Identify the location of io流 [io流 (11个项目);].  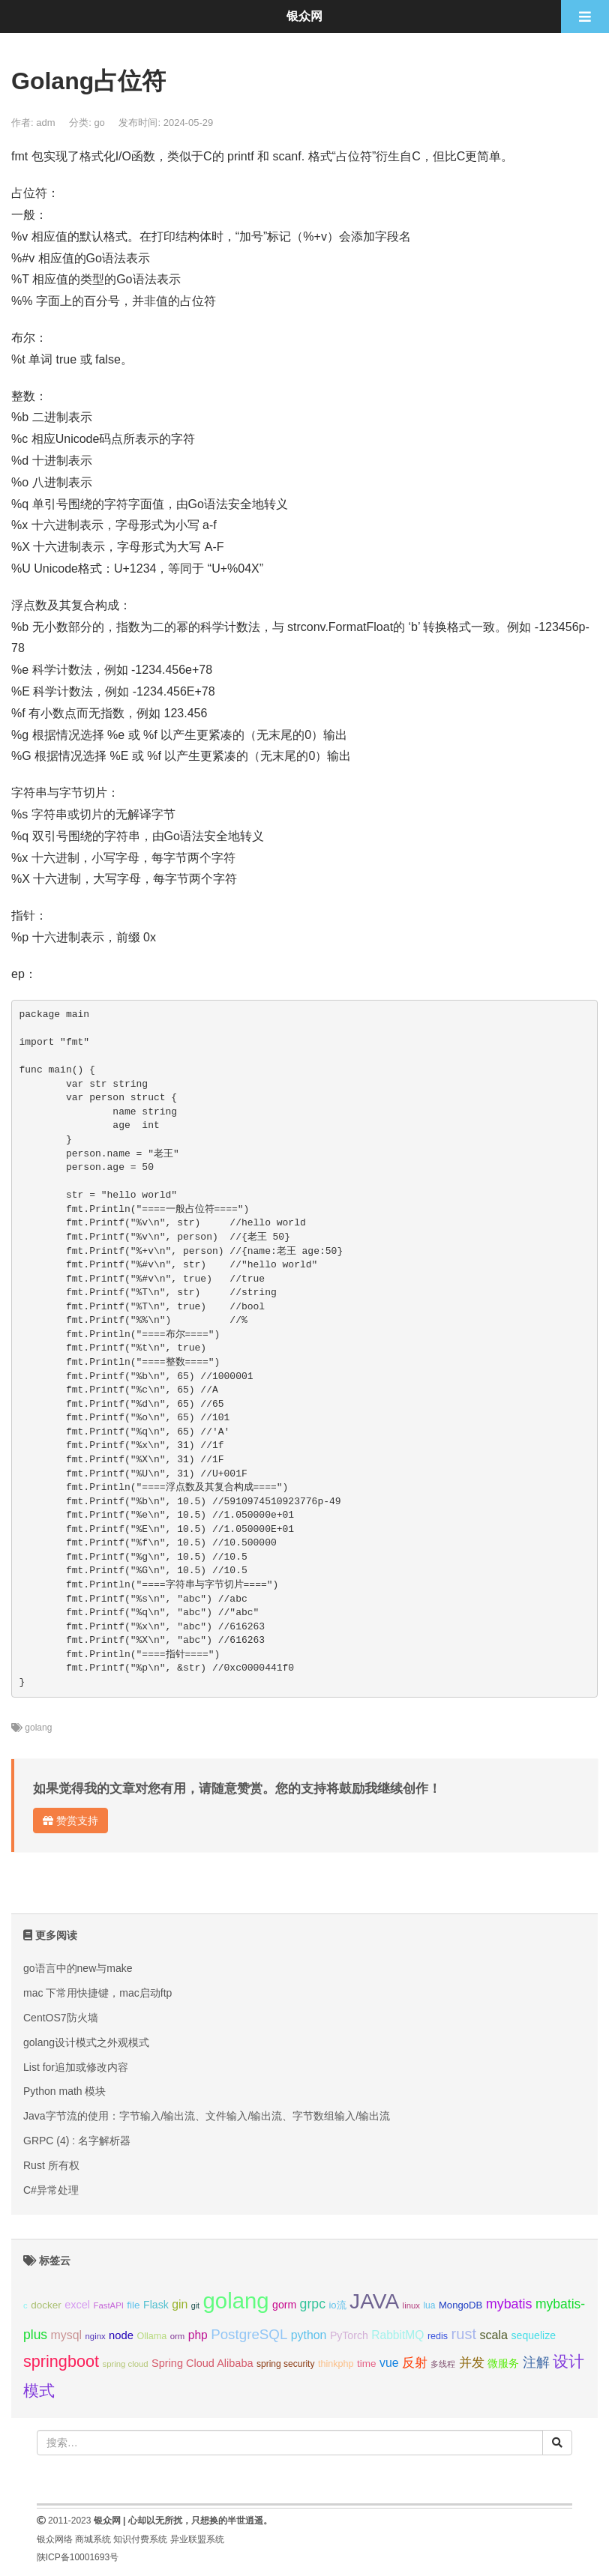
(337, 2305).